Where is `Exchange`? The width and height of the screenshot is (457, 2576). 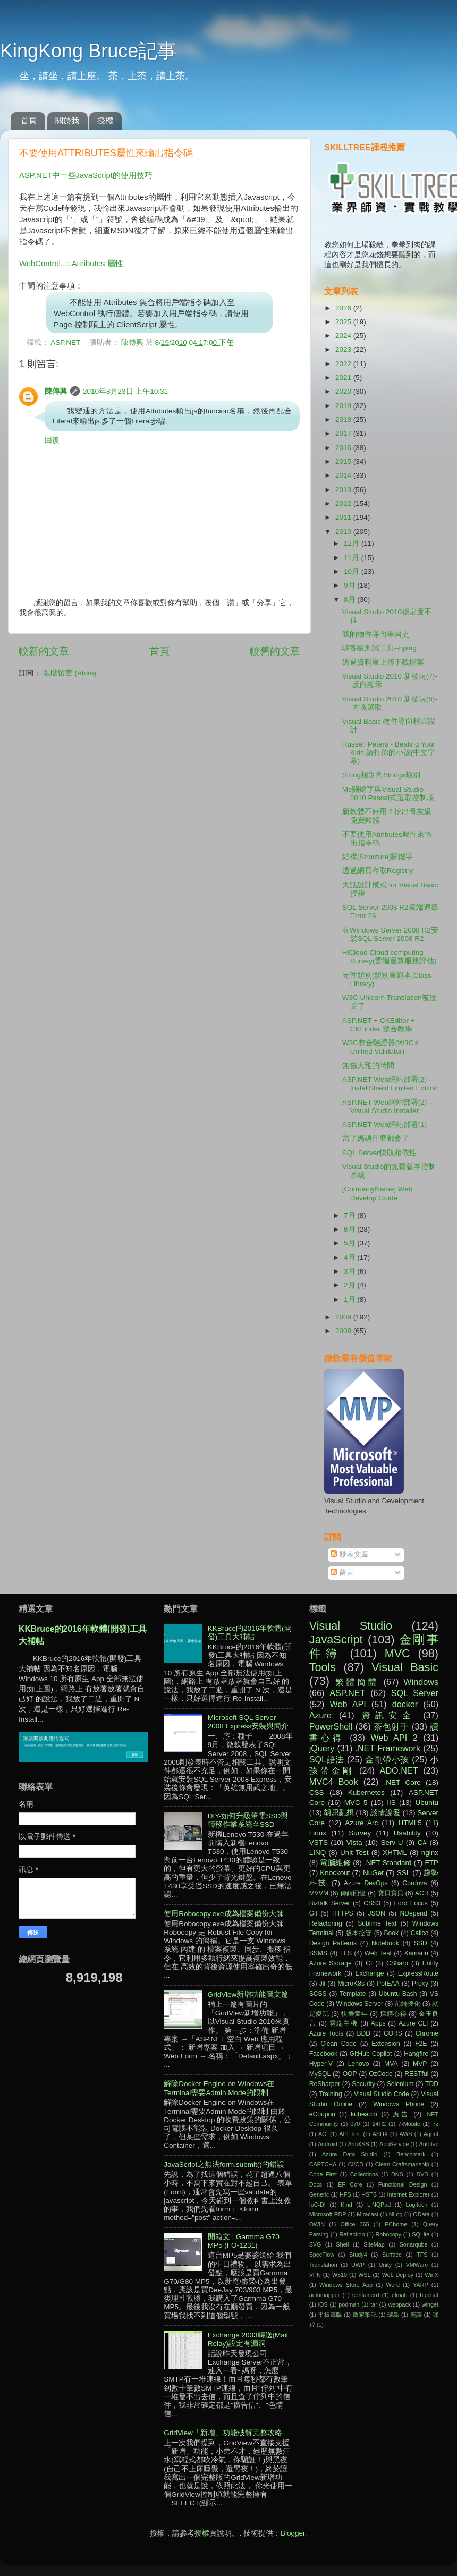 Exchange is located at coordinates (370, 1973).